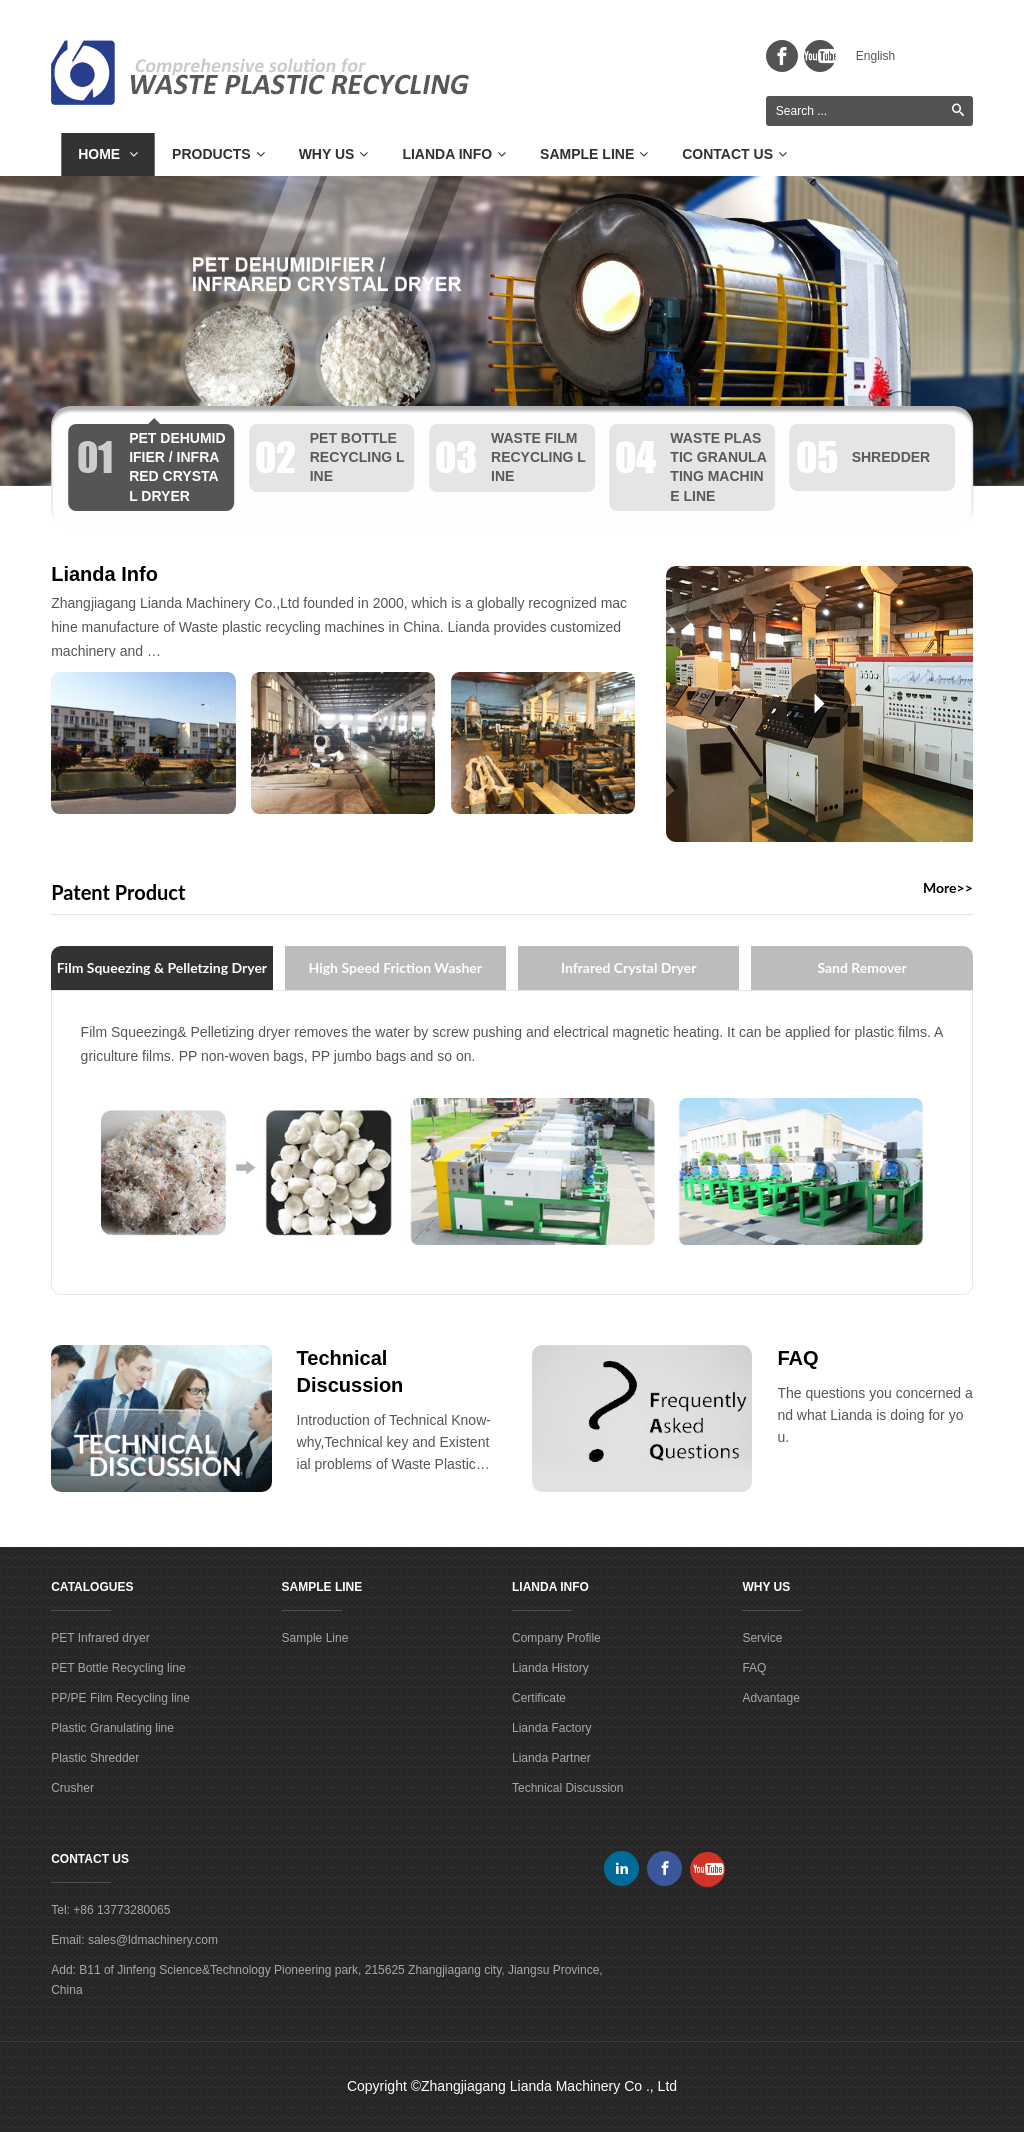  I want to click on Advantage, so click(770, 1698).